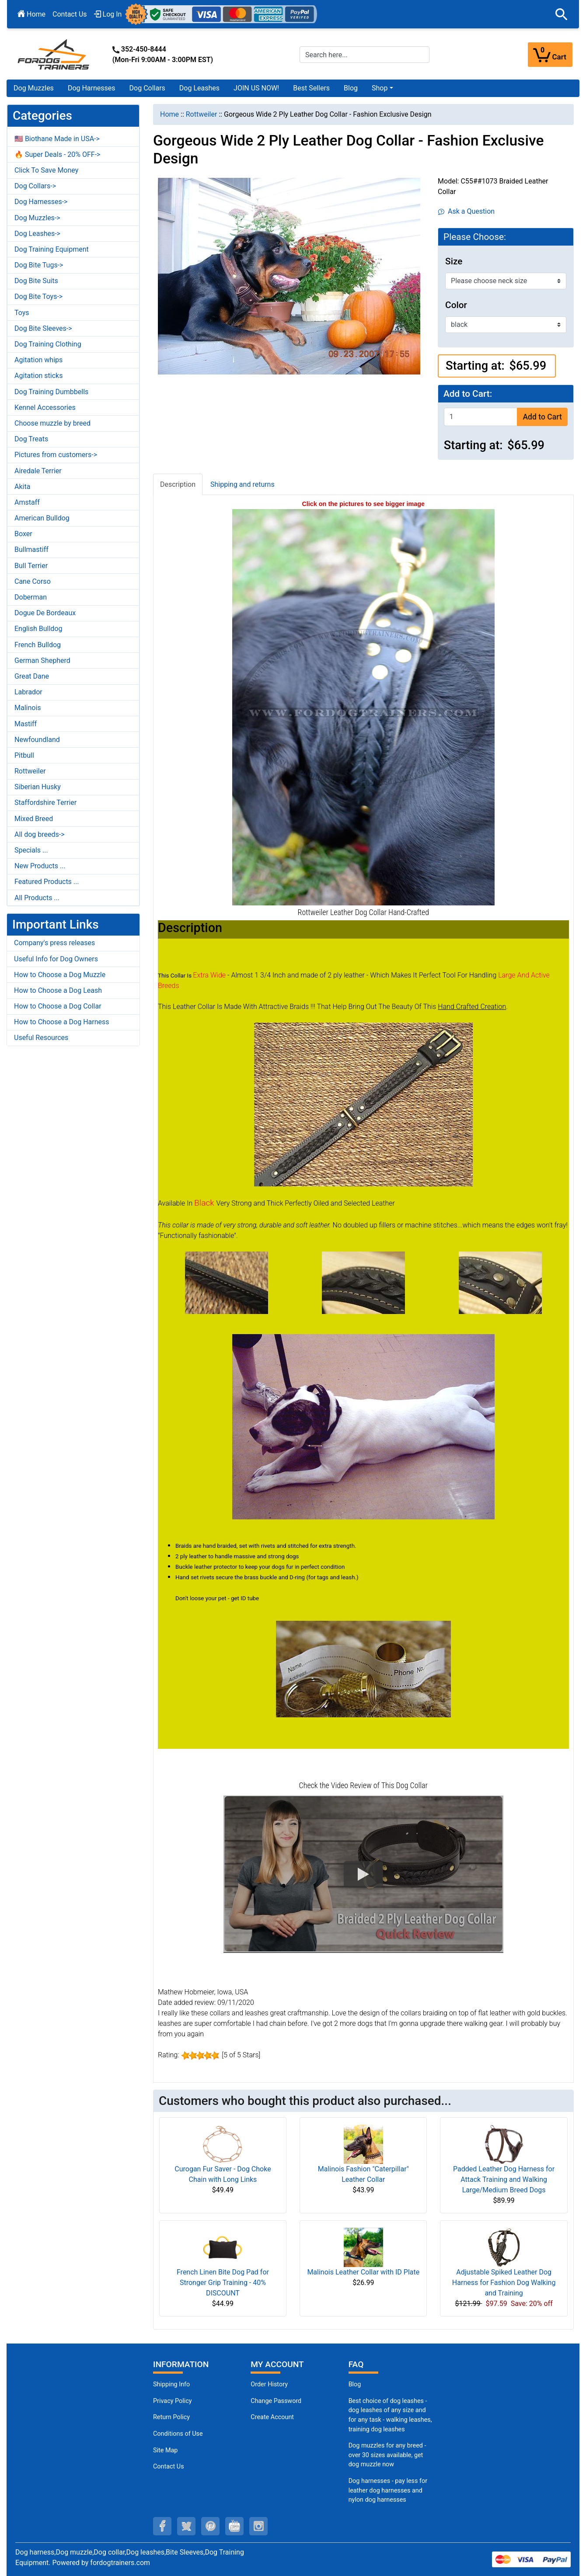 This screenshot has width=586, height=2576. Describe the element at coordinates (41, 1037) in the screenshot. I see `Useful Resources` at that location.